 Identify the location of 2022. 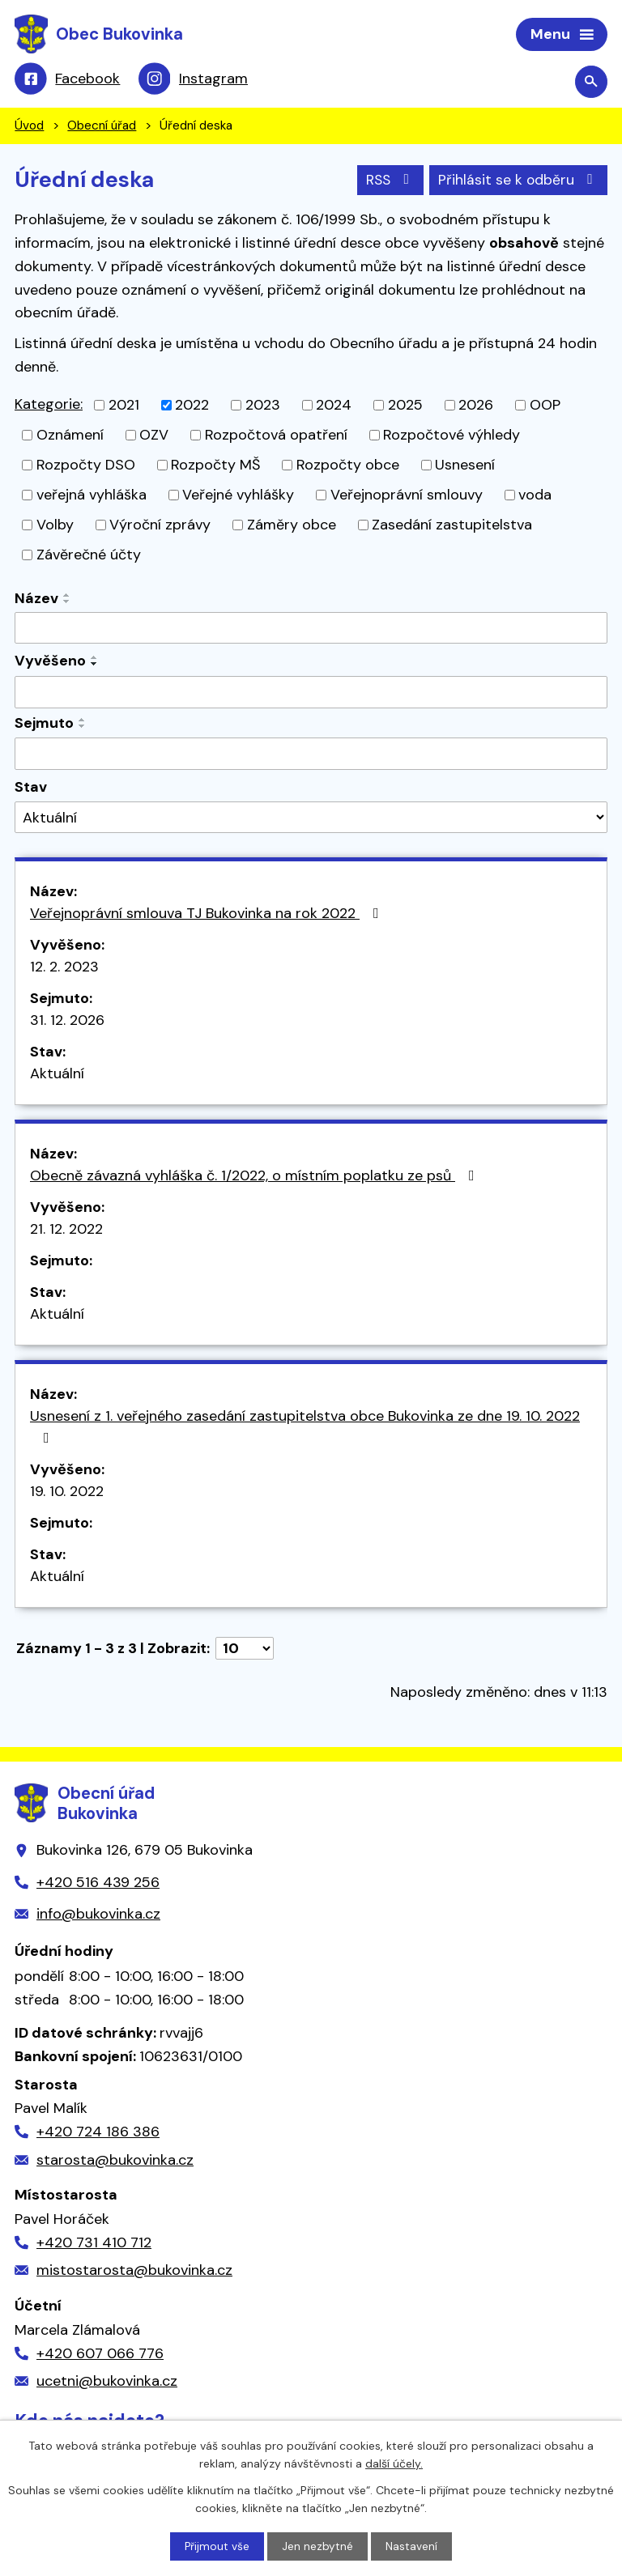
(192, 406).